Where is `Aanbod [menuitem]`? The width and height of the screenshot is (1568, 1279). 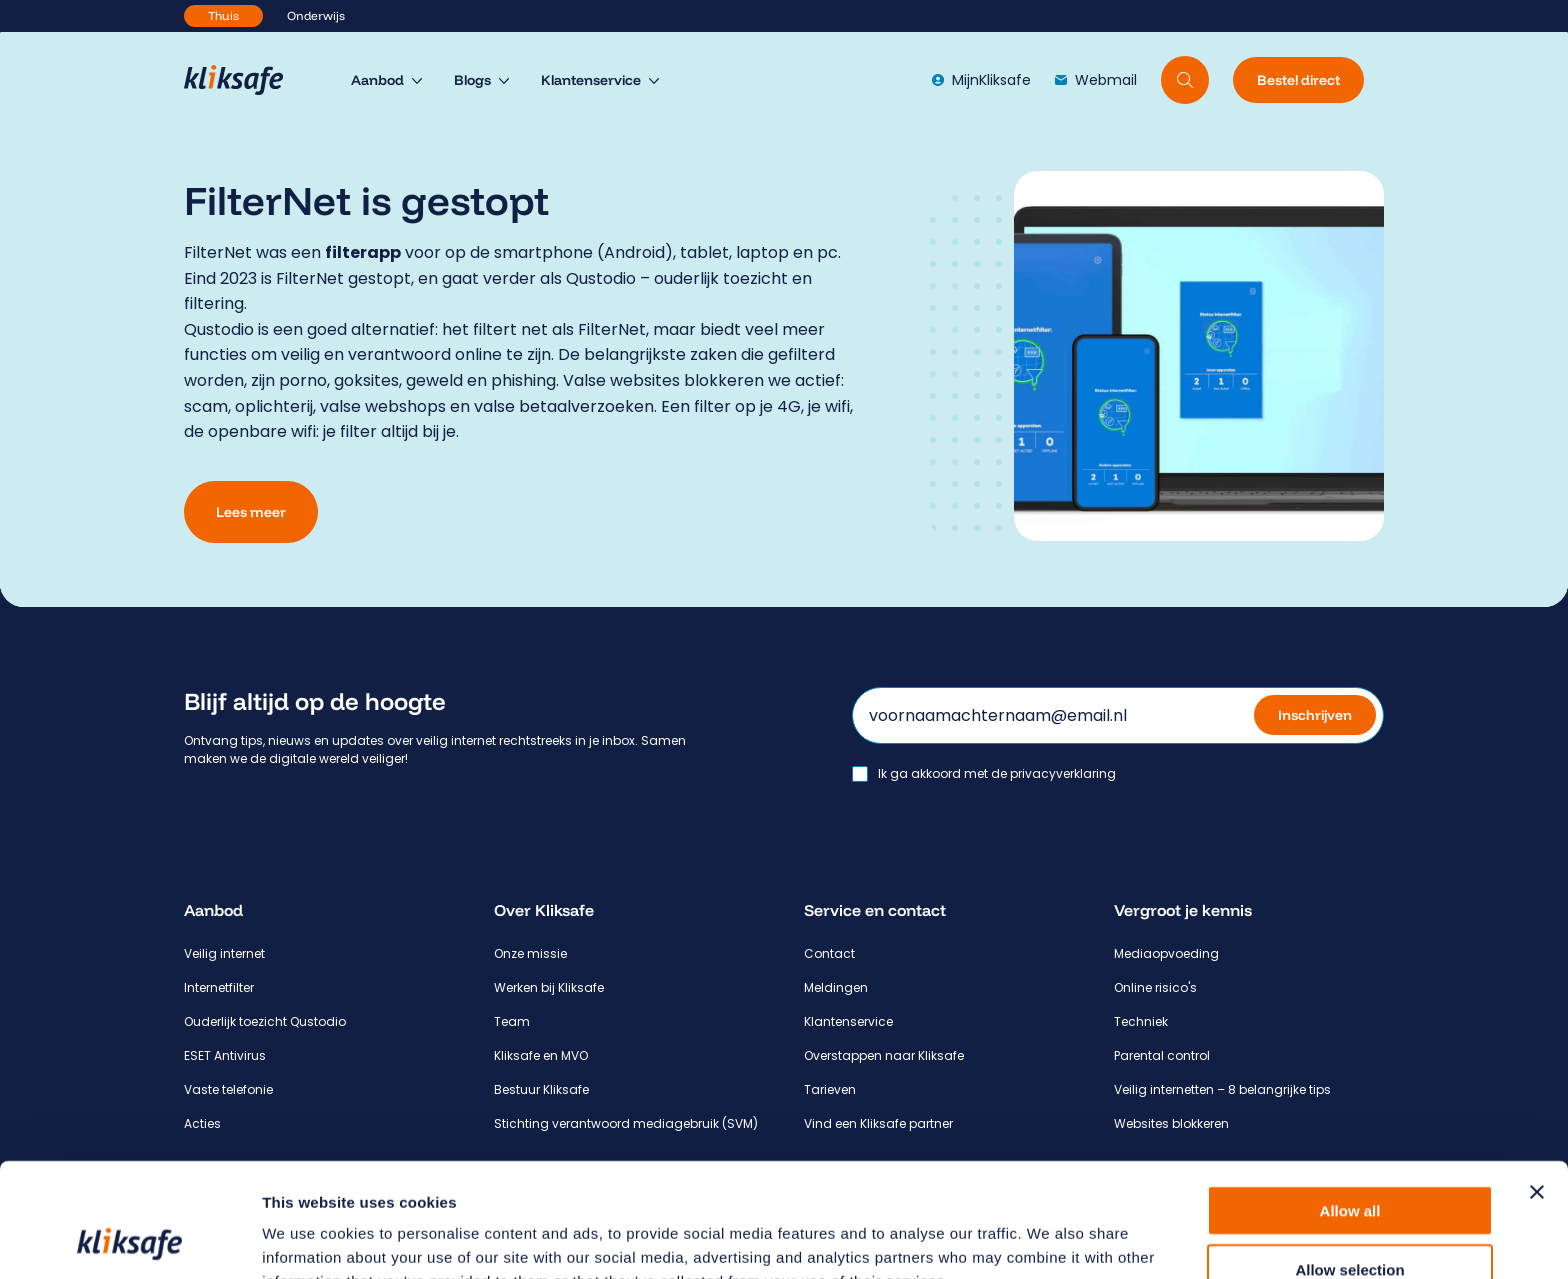
Aanbod [menuitem] is located at coordinates (377, 80).